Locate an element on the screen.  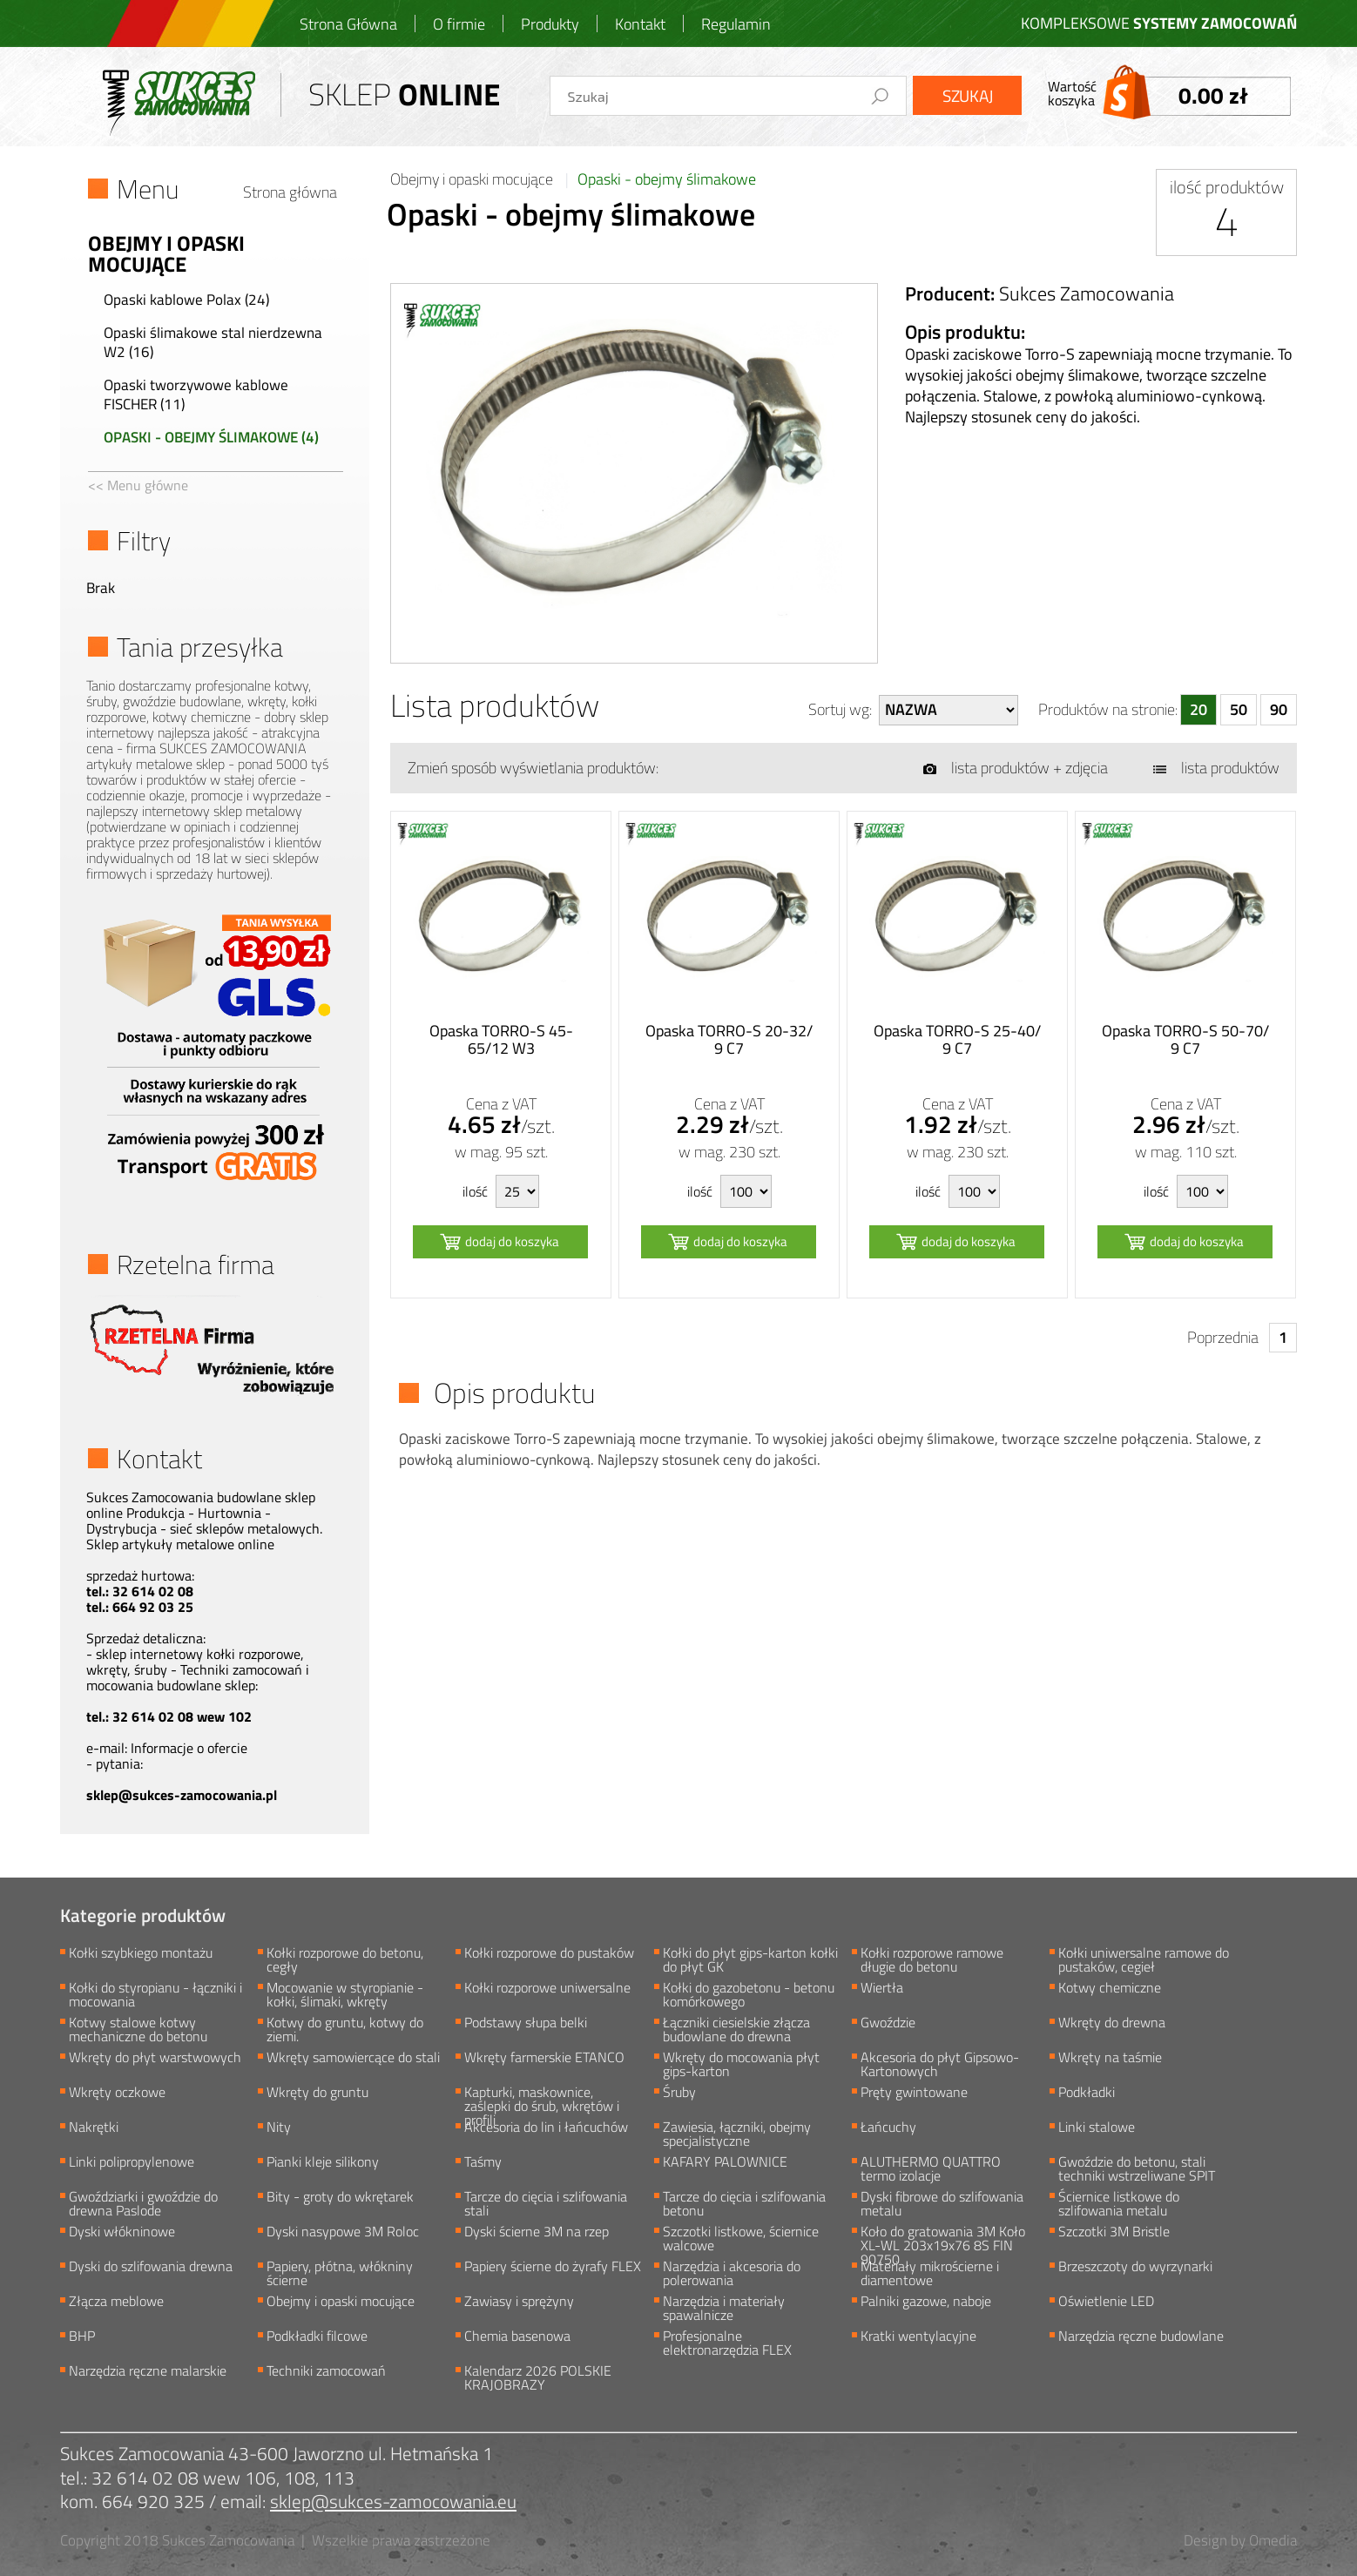
<< Menu główne is located at coordinates (138, 485).